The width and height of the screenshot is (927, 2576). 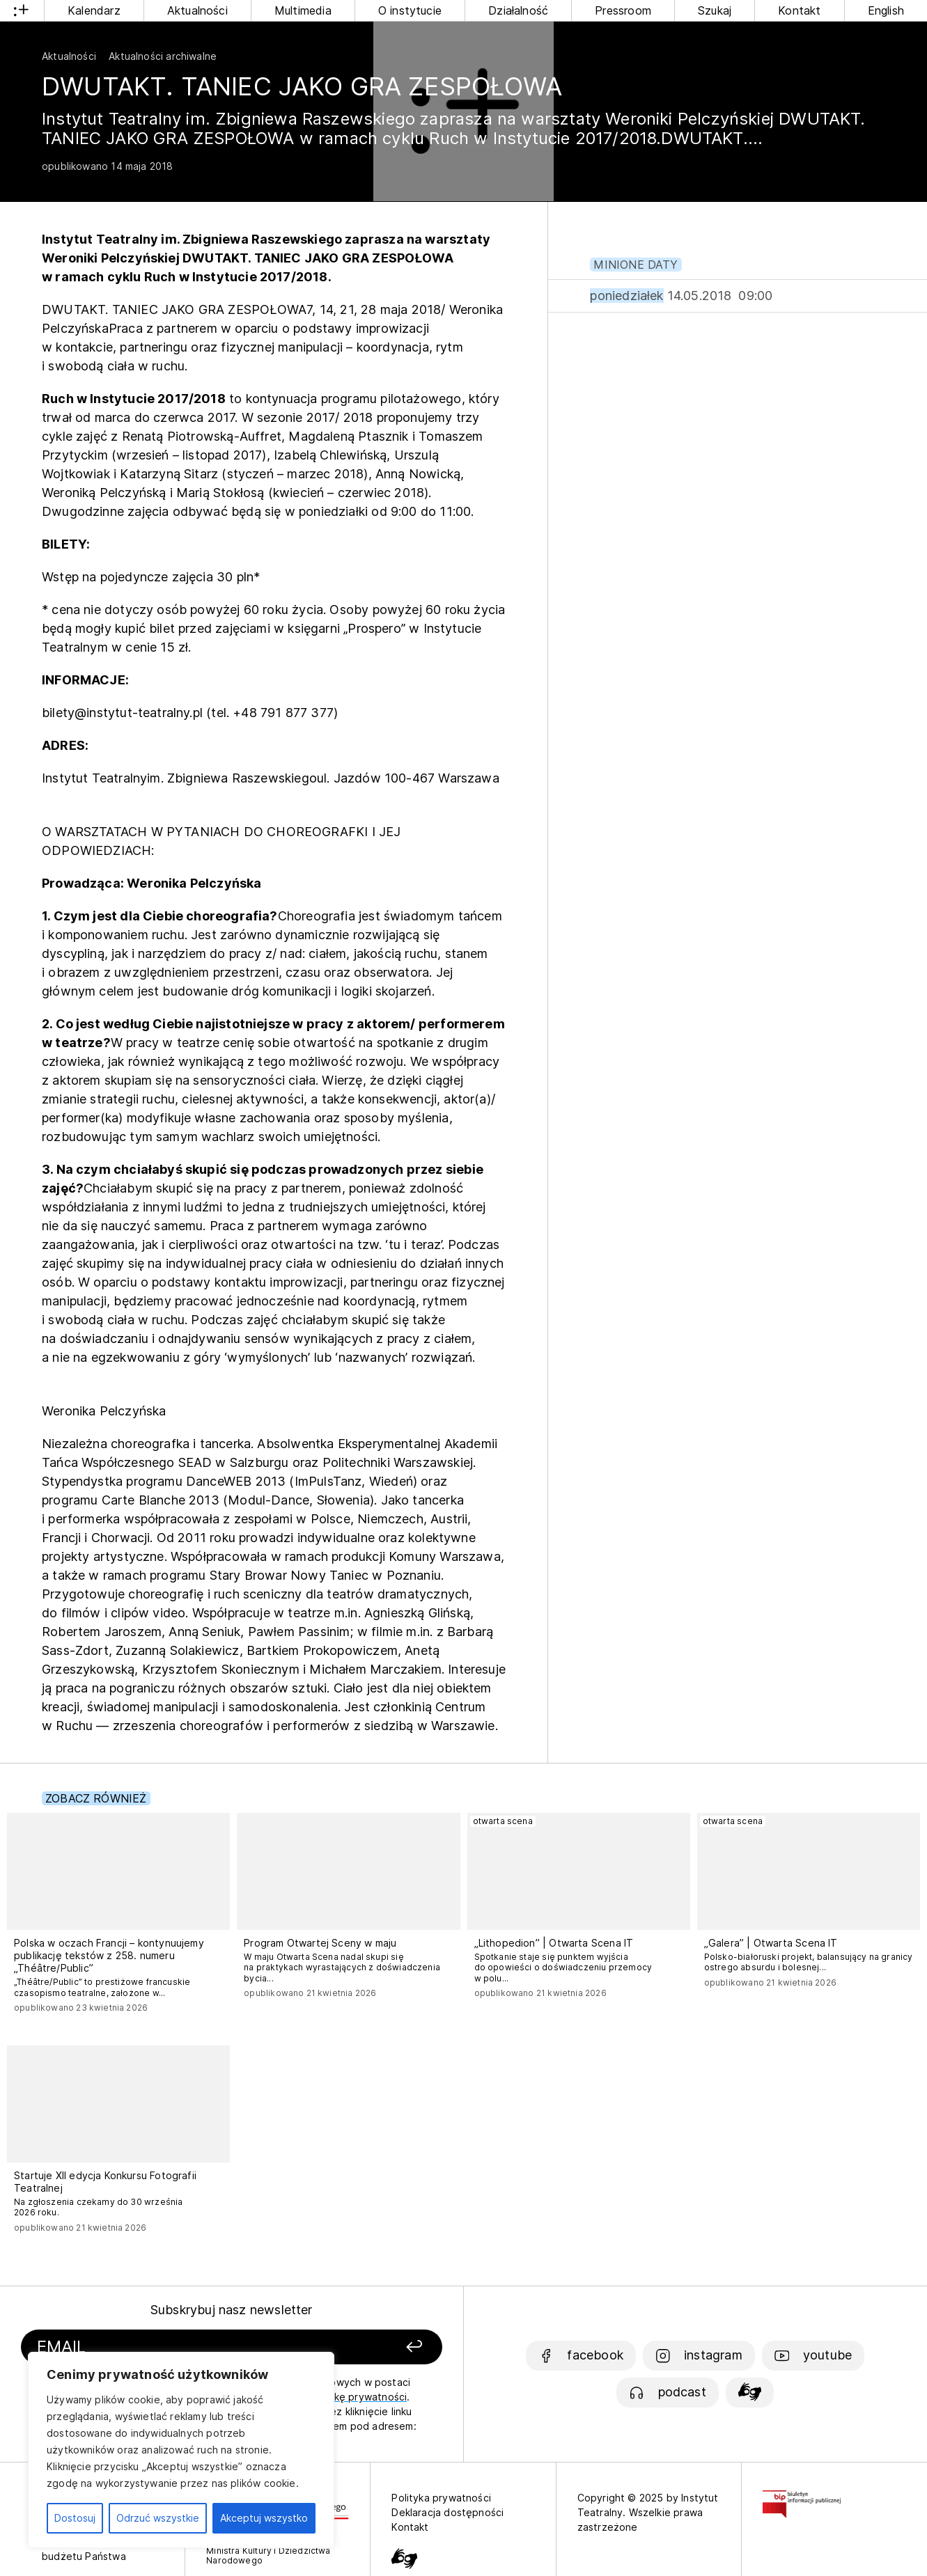 What do you see at coordinates (181, 2450) in the screenshot?
I see `[region]` at bounding box center [181, 2450].